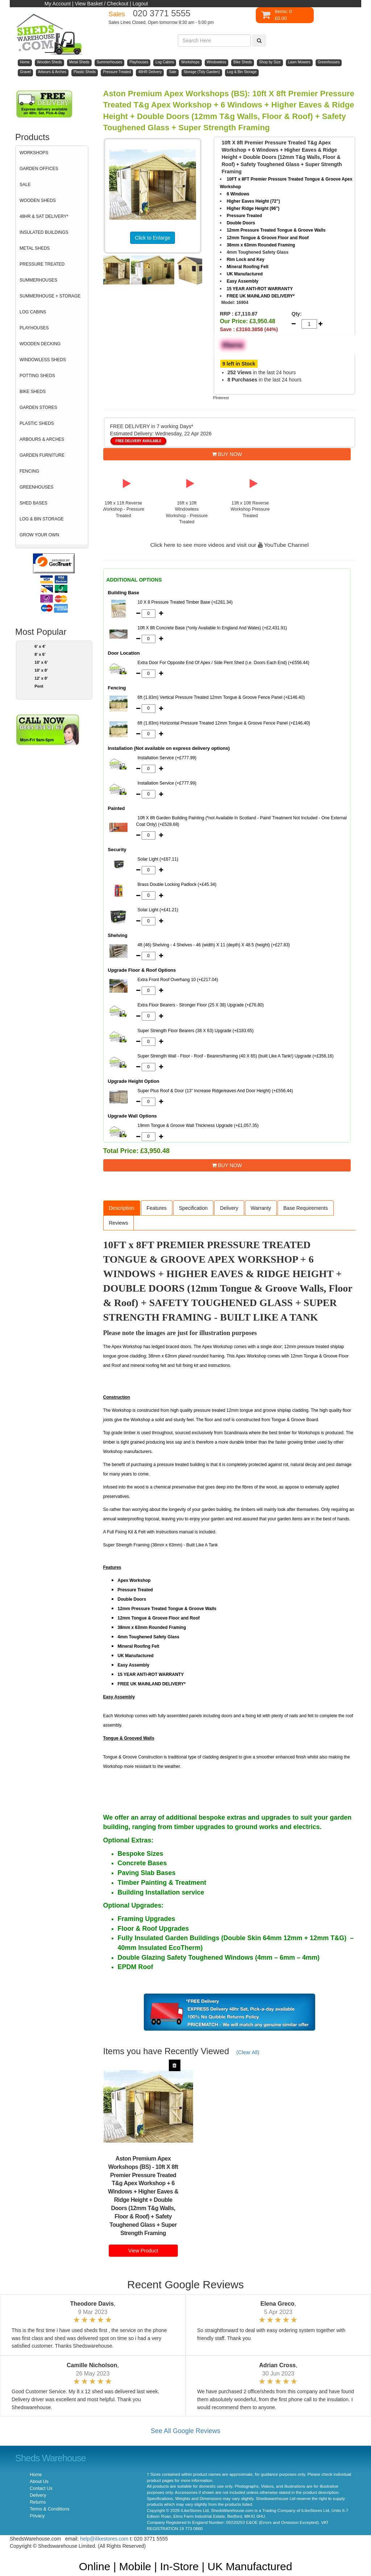 Image resolution: width=371 pixels, height=2576 pixels. What do you see at coordinates (39, 534) in the screenshot?
I see `GROW YOUR OWN` at bounding box center [39, 534].